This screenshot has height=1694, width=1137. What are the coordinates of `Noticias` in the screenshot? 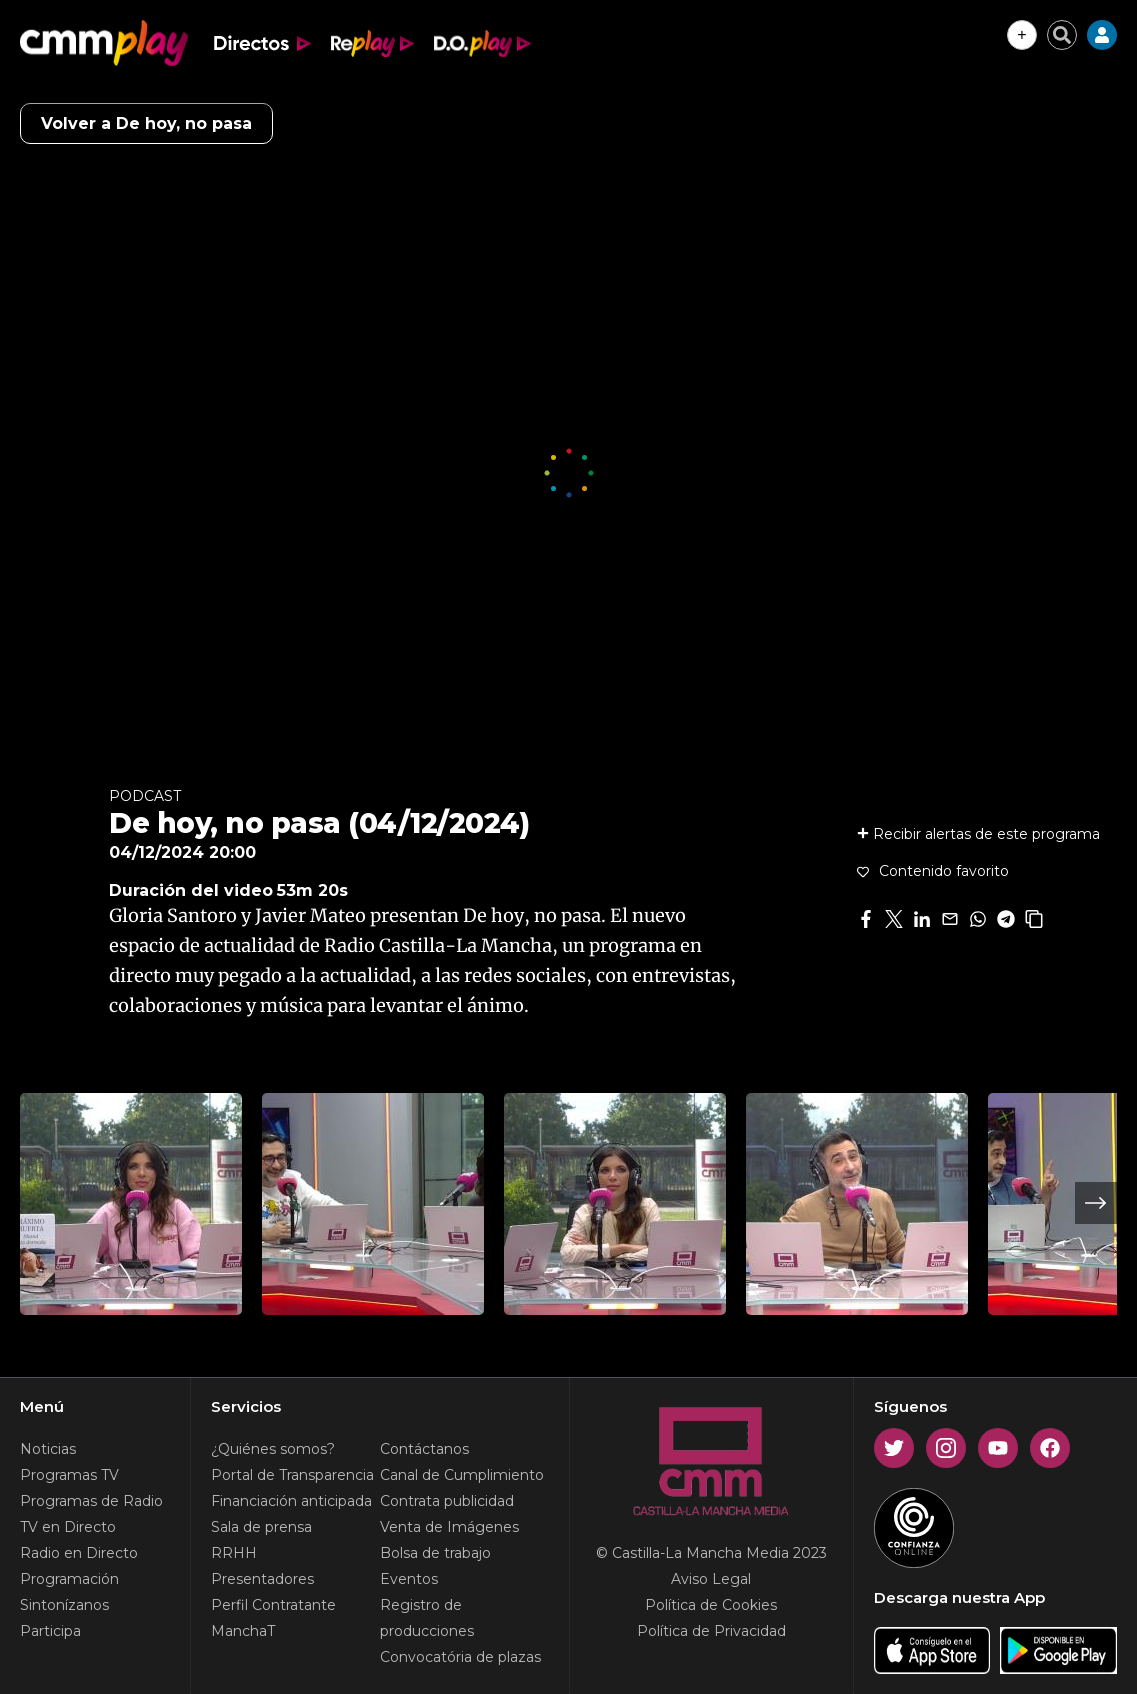 It's located at (48, 1449).